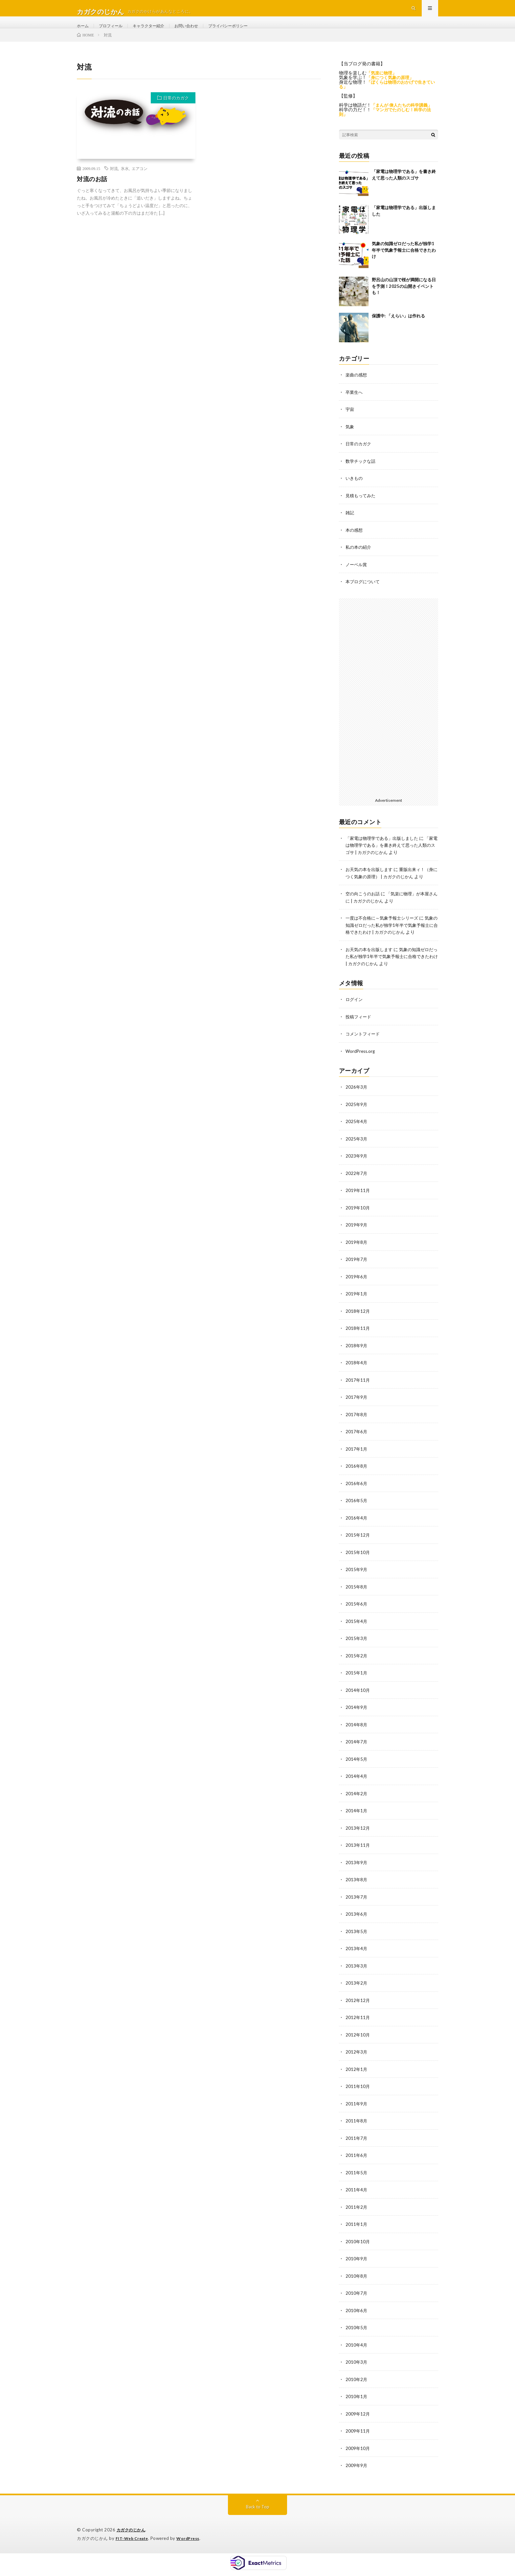  Describe the element at coordinates (358, 2435) in the screenshot. I see `2009年11月` at that location.